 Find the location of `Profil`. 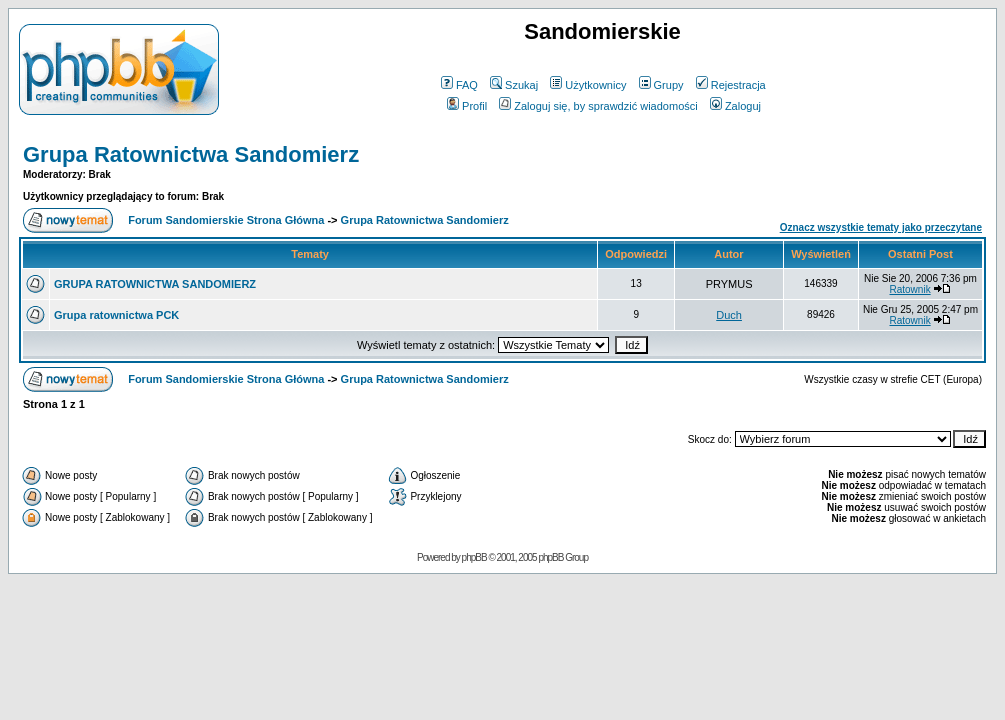

Profil is located at coordinates (467, 106).